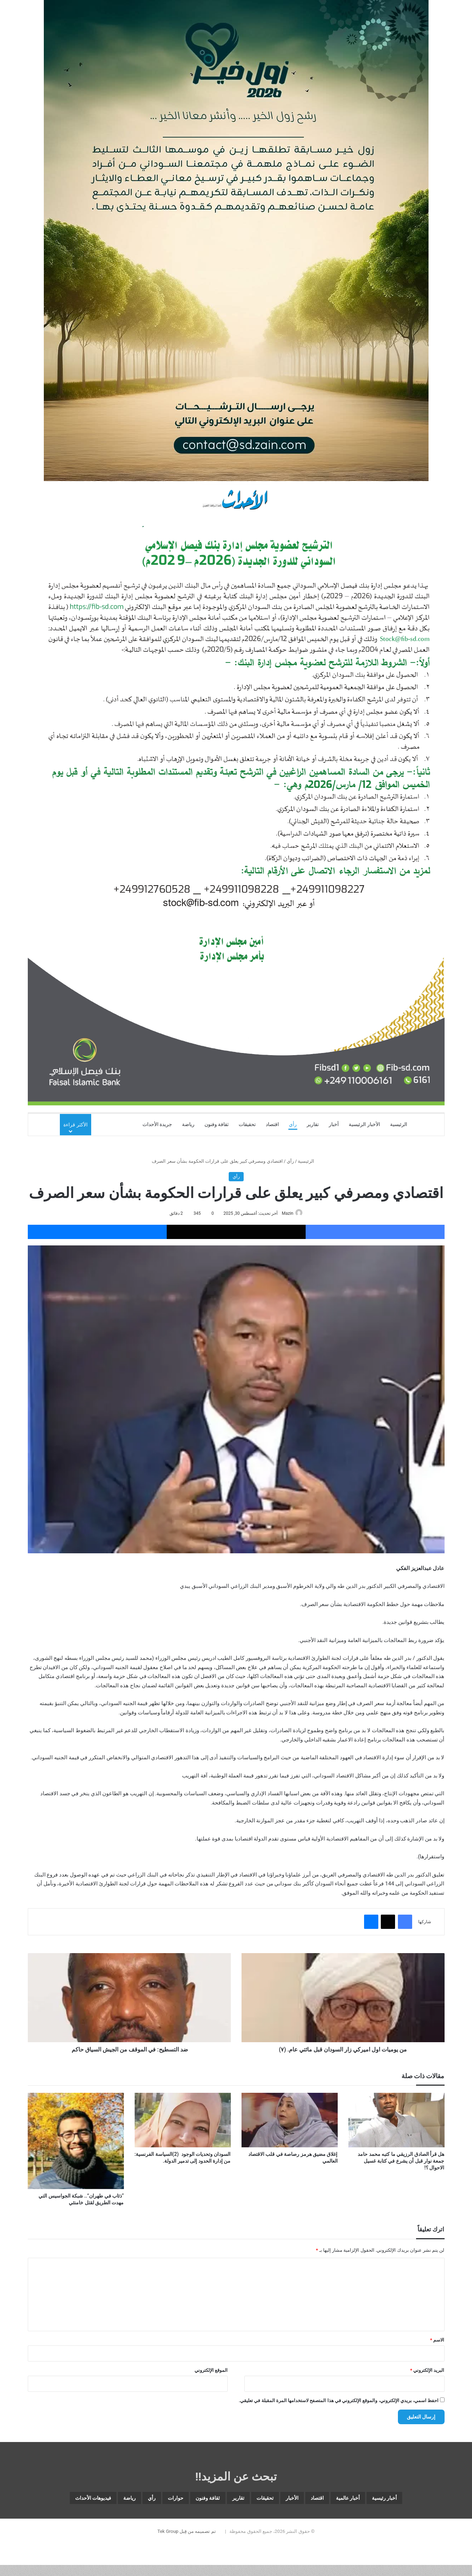 The image size is (472, 2576). Describe the element at coordinates (427, 2370) in the screenshot. I see `البريد الإلكتروني` at that location.